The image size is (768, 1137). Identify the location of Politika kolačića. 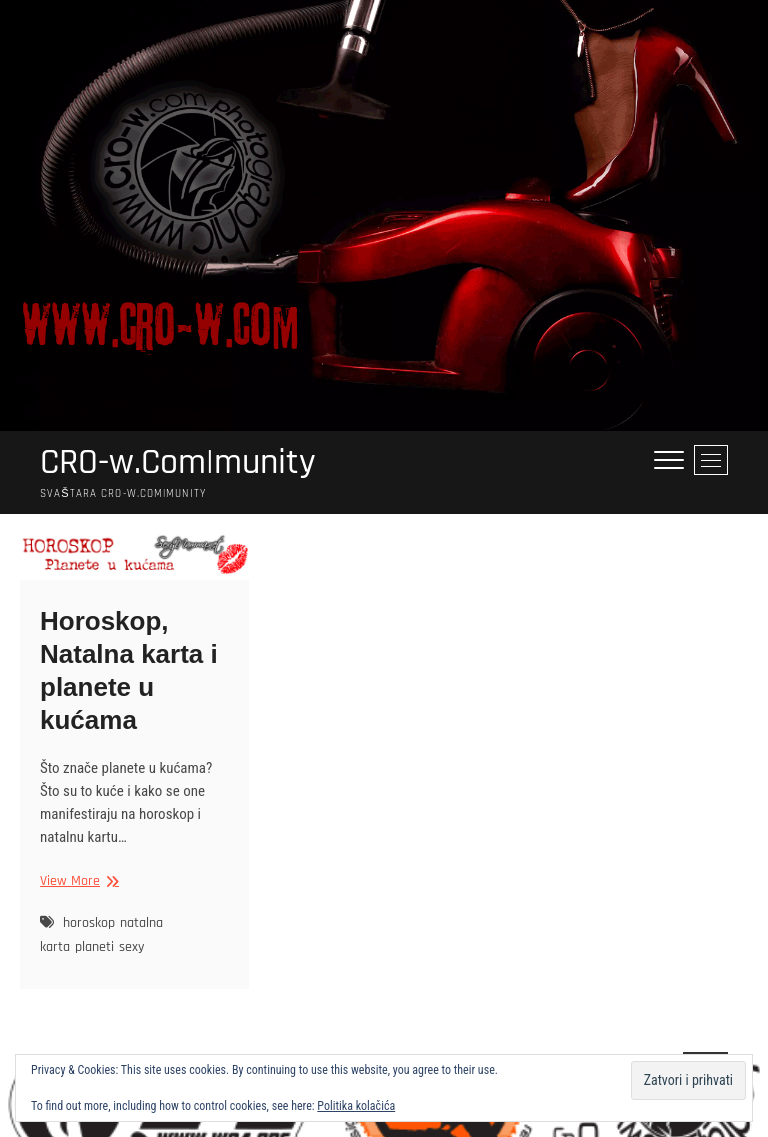
(356, 1106).